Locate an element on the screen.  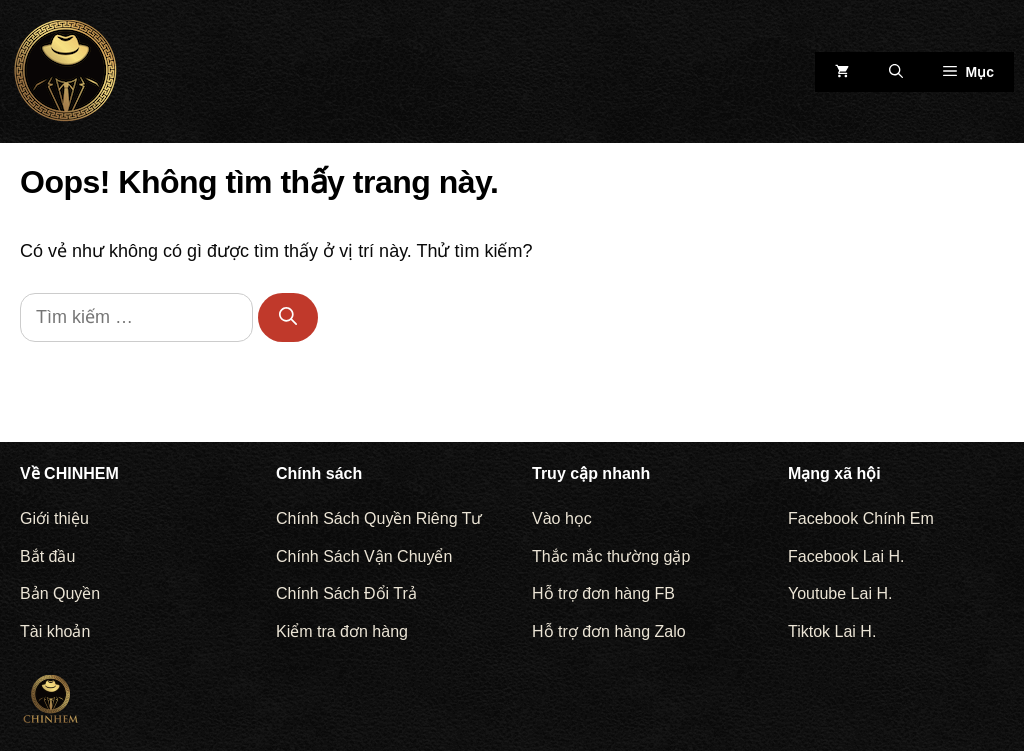
Hỗ trợ đơn hàng FB is located at coordinates (603, 593).